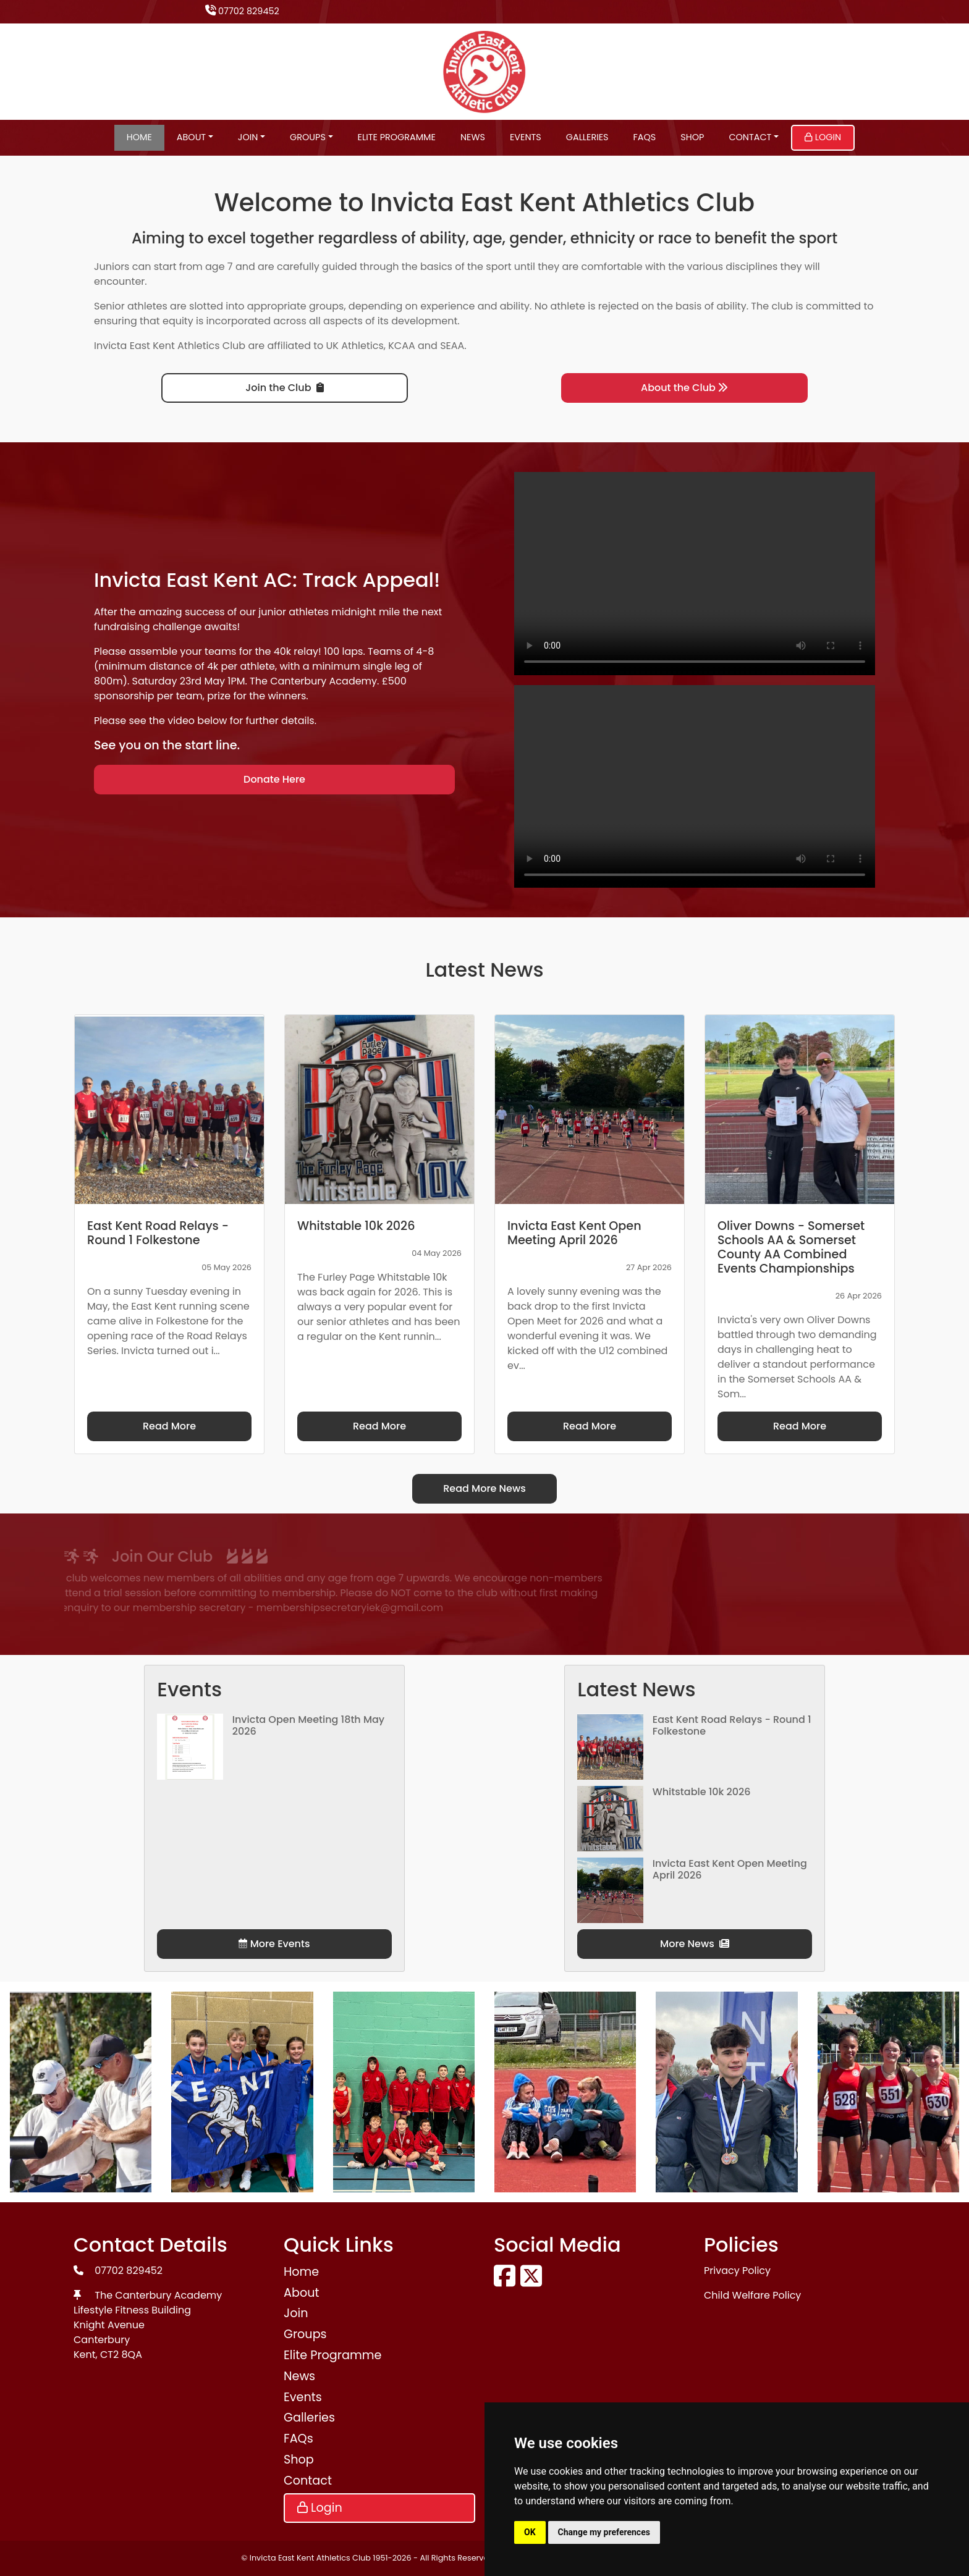  I want to click on More News, so click(694, 1944).